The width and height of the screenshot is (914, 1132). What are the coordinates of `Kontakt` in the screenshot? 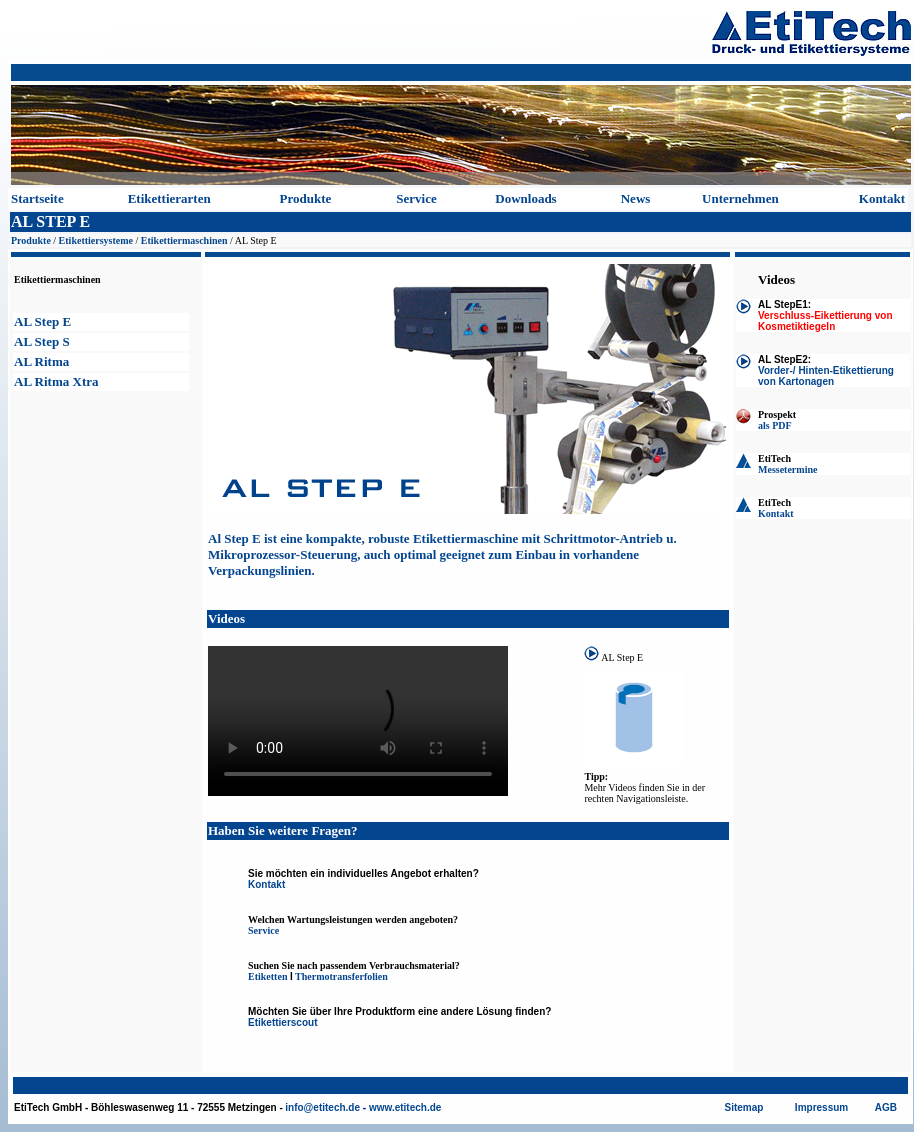 It's located at (882, 198).